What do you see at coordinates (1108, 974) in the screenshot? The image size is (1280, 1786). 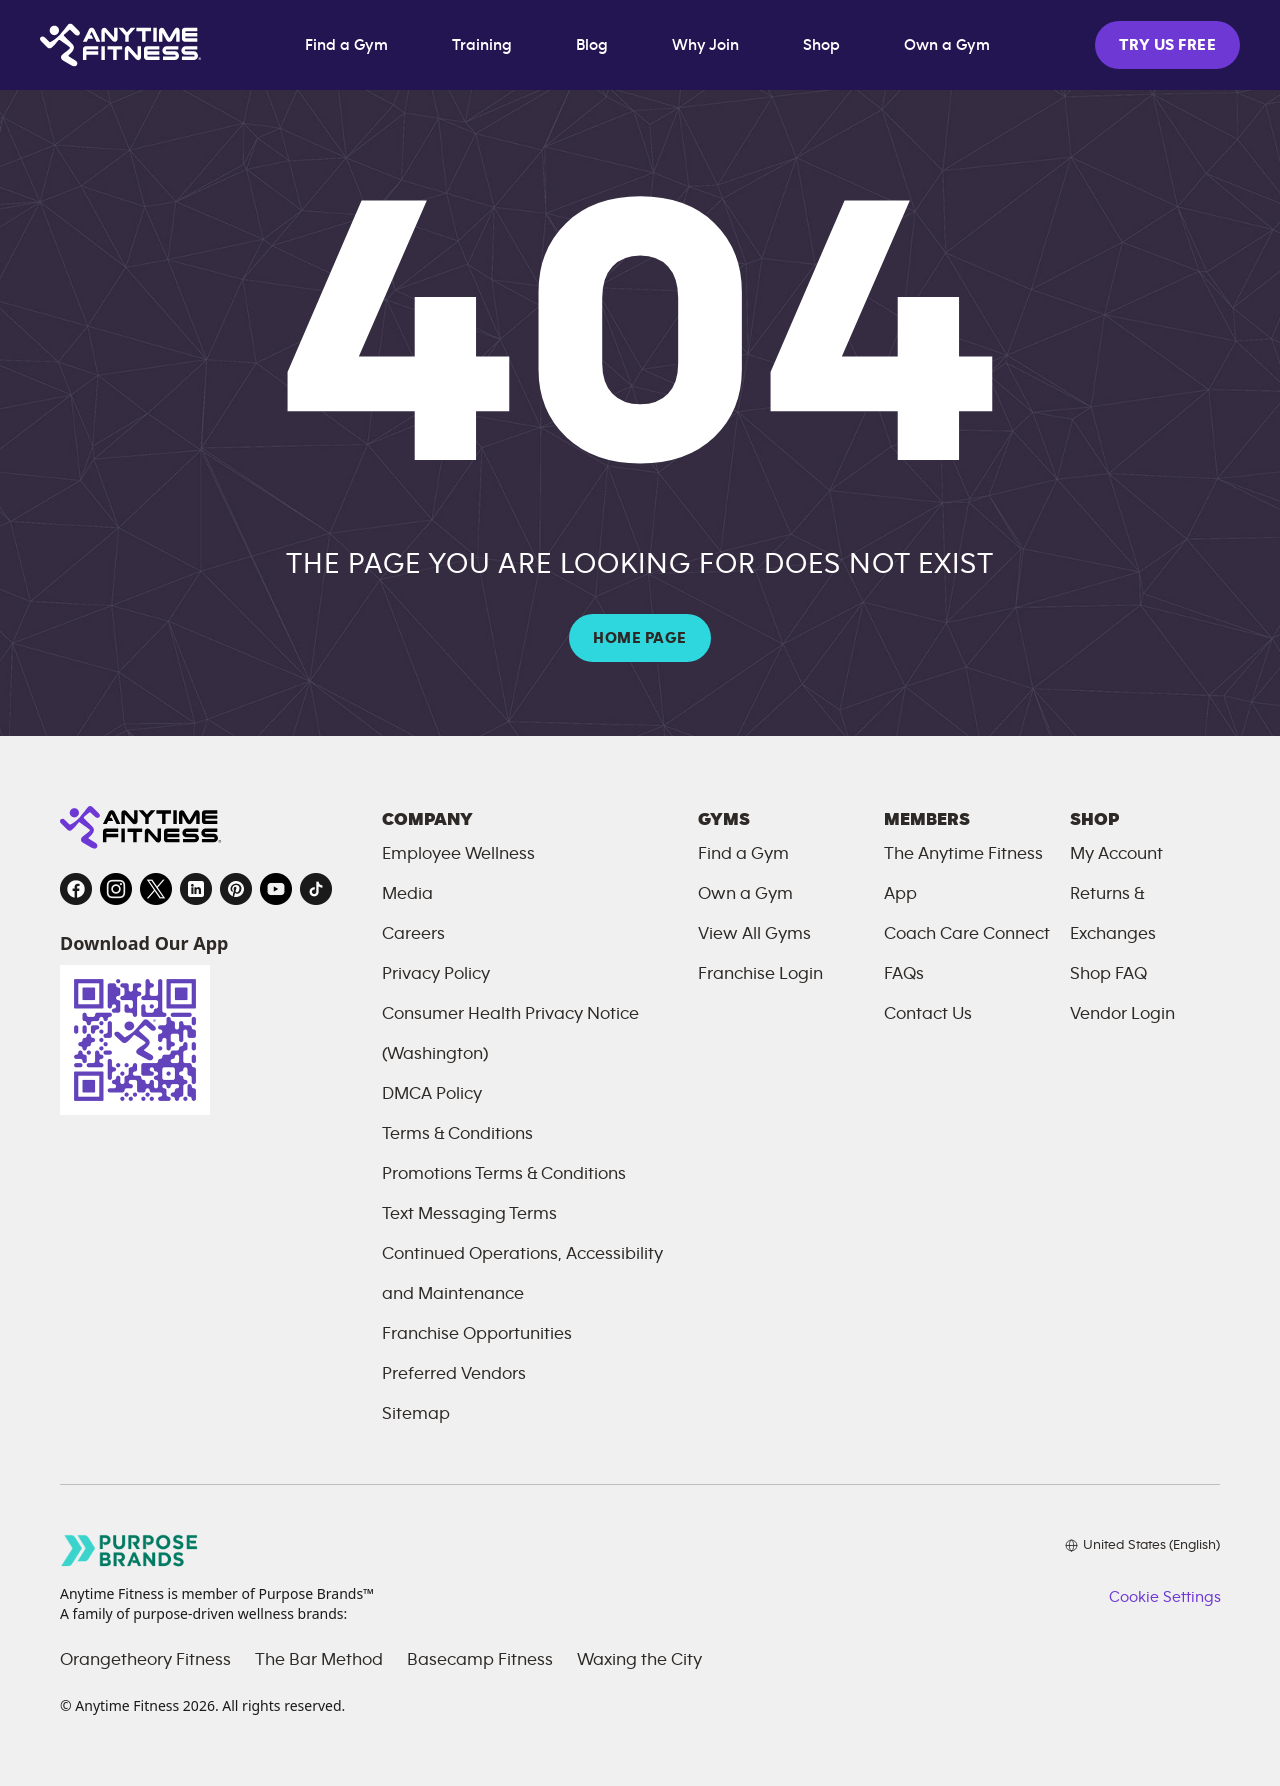 I see `Shop FAQ [FAQ, opens in a new tab]` at bounding box center [1108, 974].